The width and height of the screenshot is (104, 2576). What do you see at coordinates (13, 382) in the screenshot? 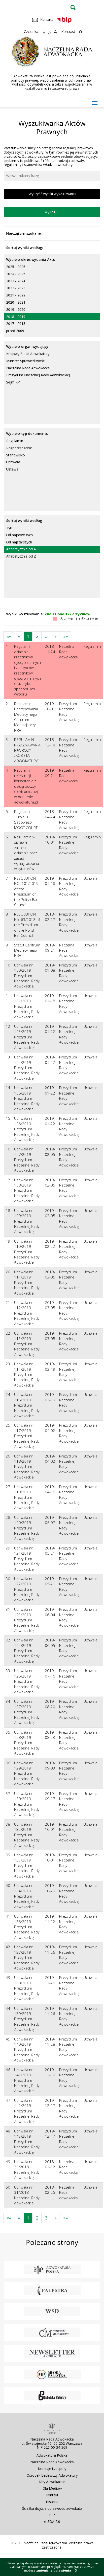
I see `Sejm RP` at bounding box center [13, 382].